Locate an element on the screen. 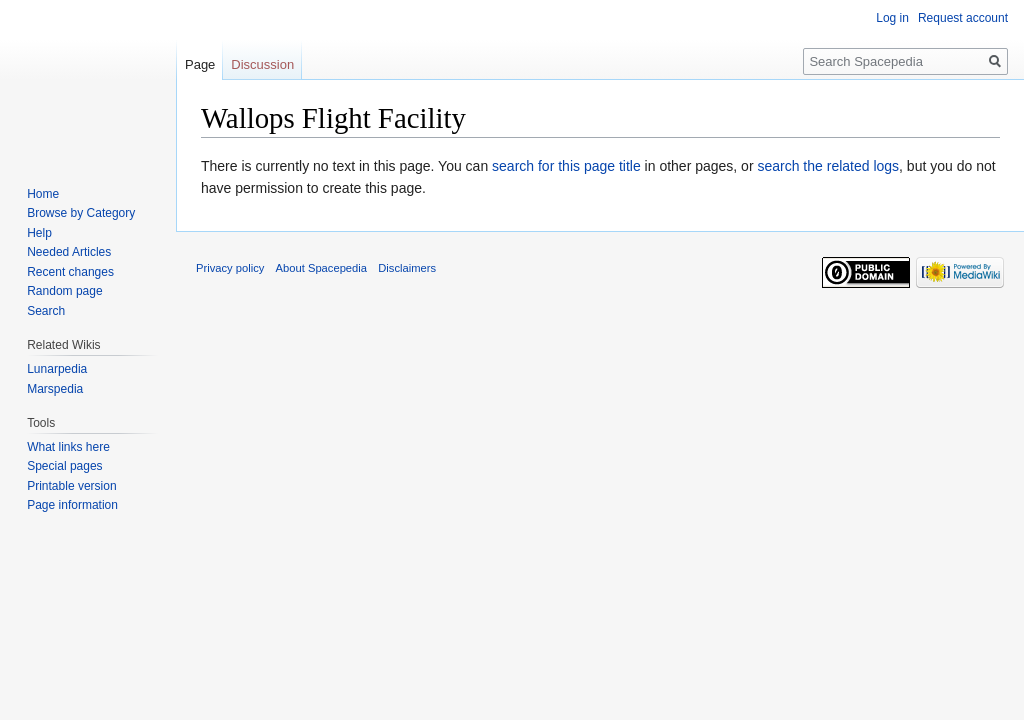 This screenshot has width=1024, height=720. Needed Articles is located at coordinates (69, 252).